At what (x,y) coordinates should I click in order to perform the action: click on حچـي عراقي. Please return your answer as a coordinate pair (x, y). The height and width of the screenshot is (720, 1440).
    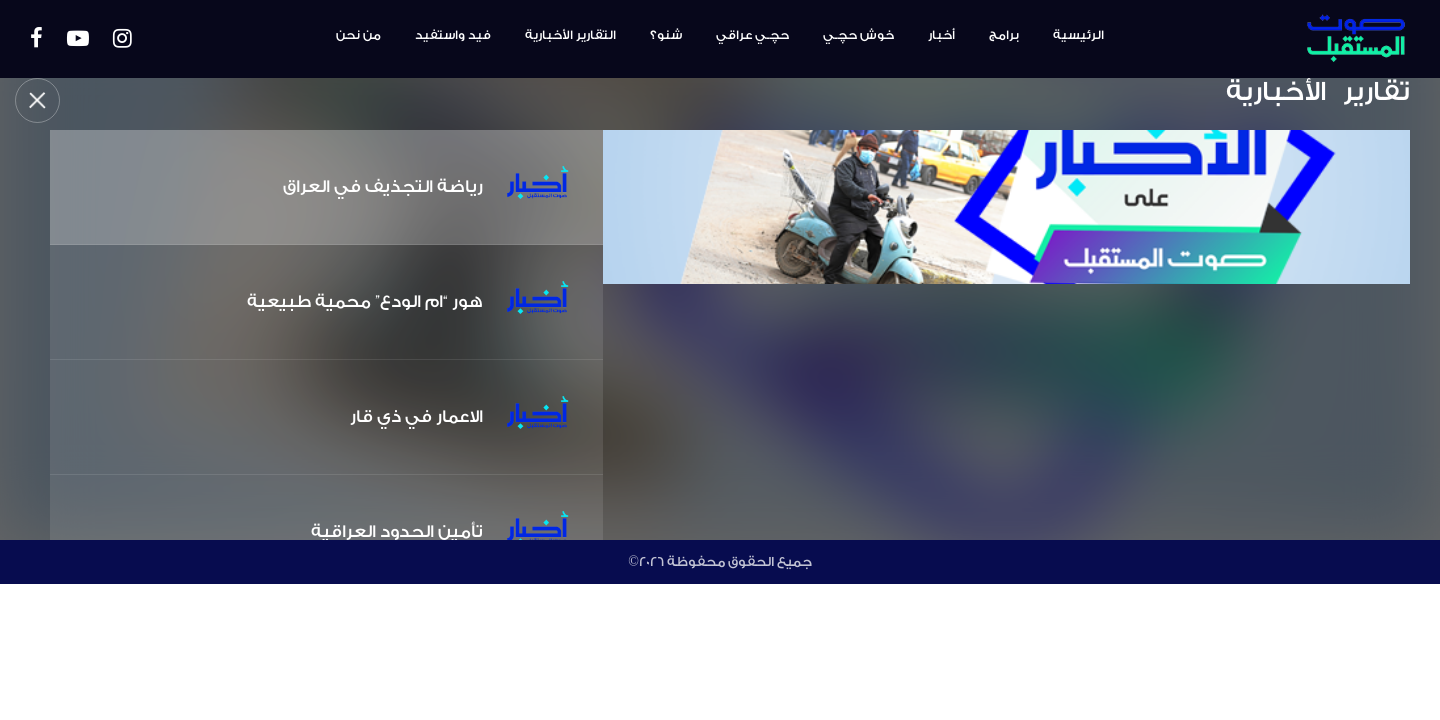
    Looking at the image, I should click on (752, 35).